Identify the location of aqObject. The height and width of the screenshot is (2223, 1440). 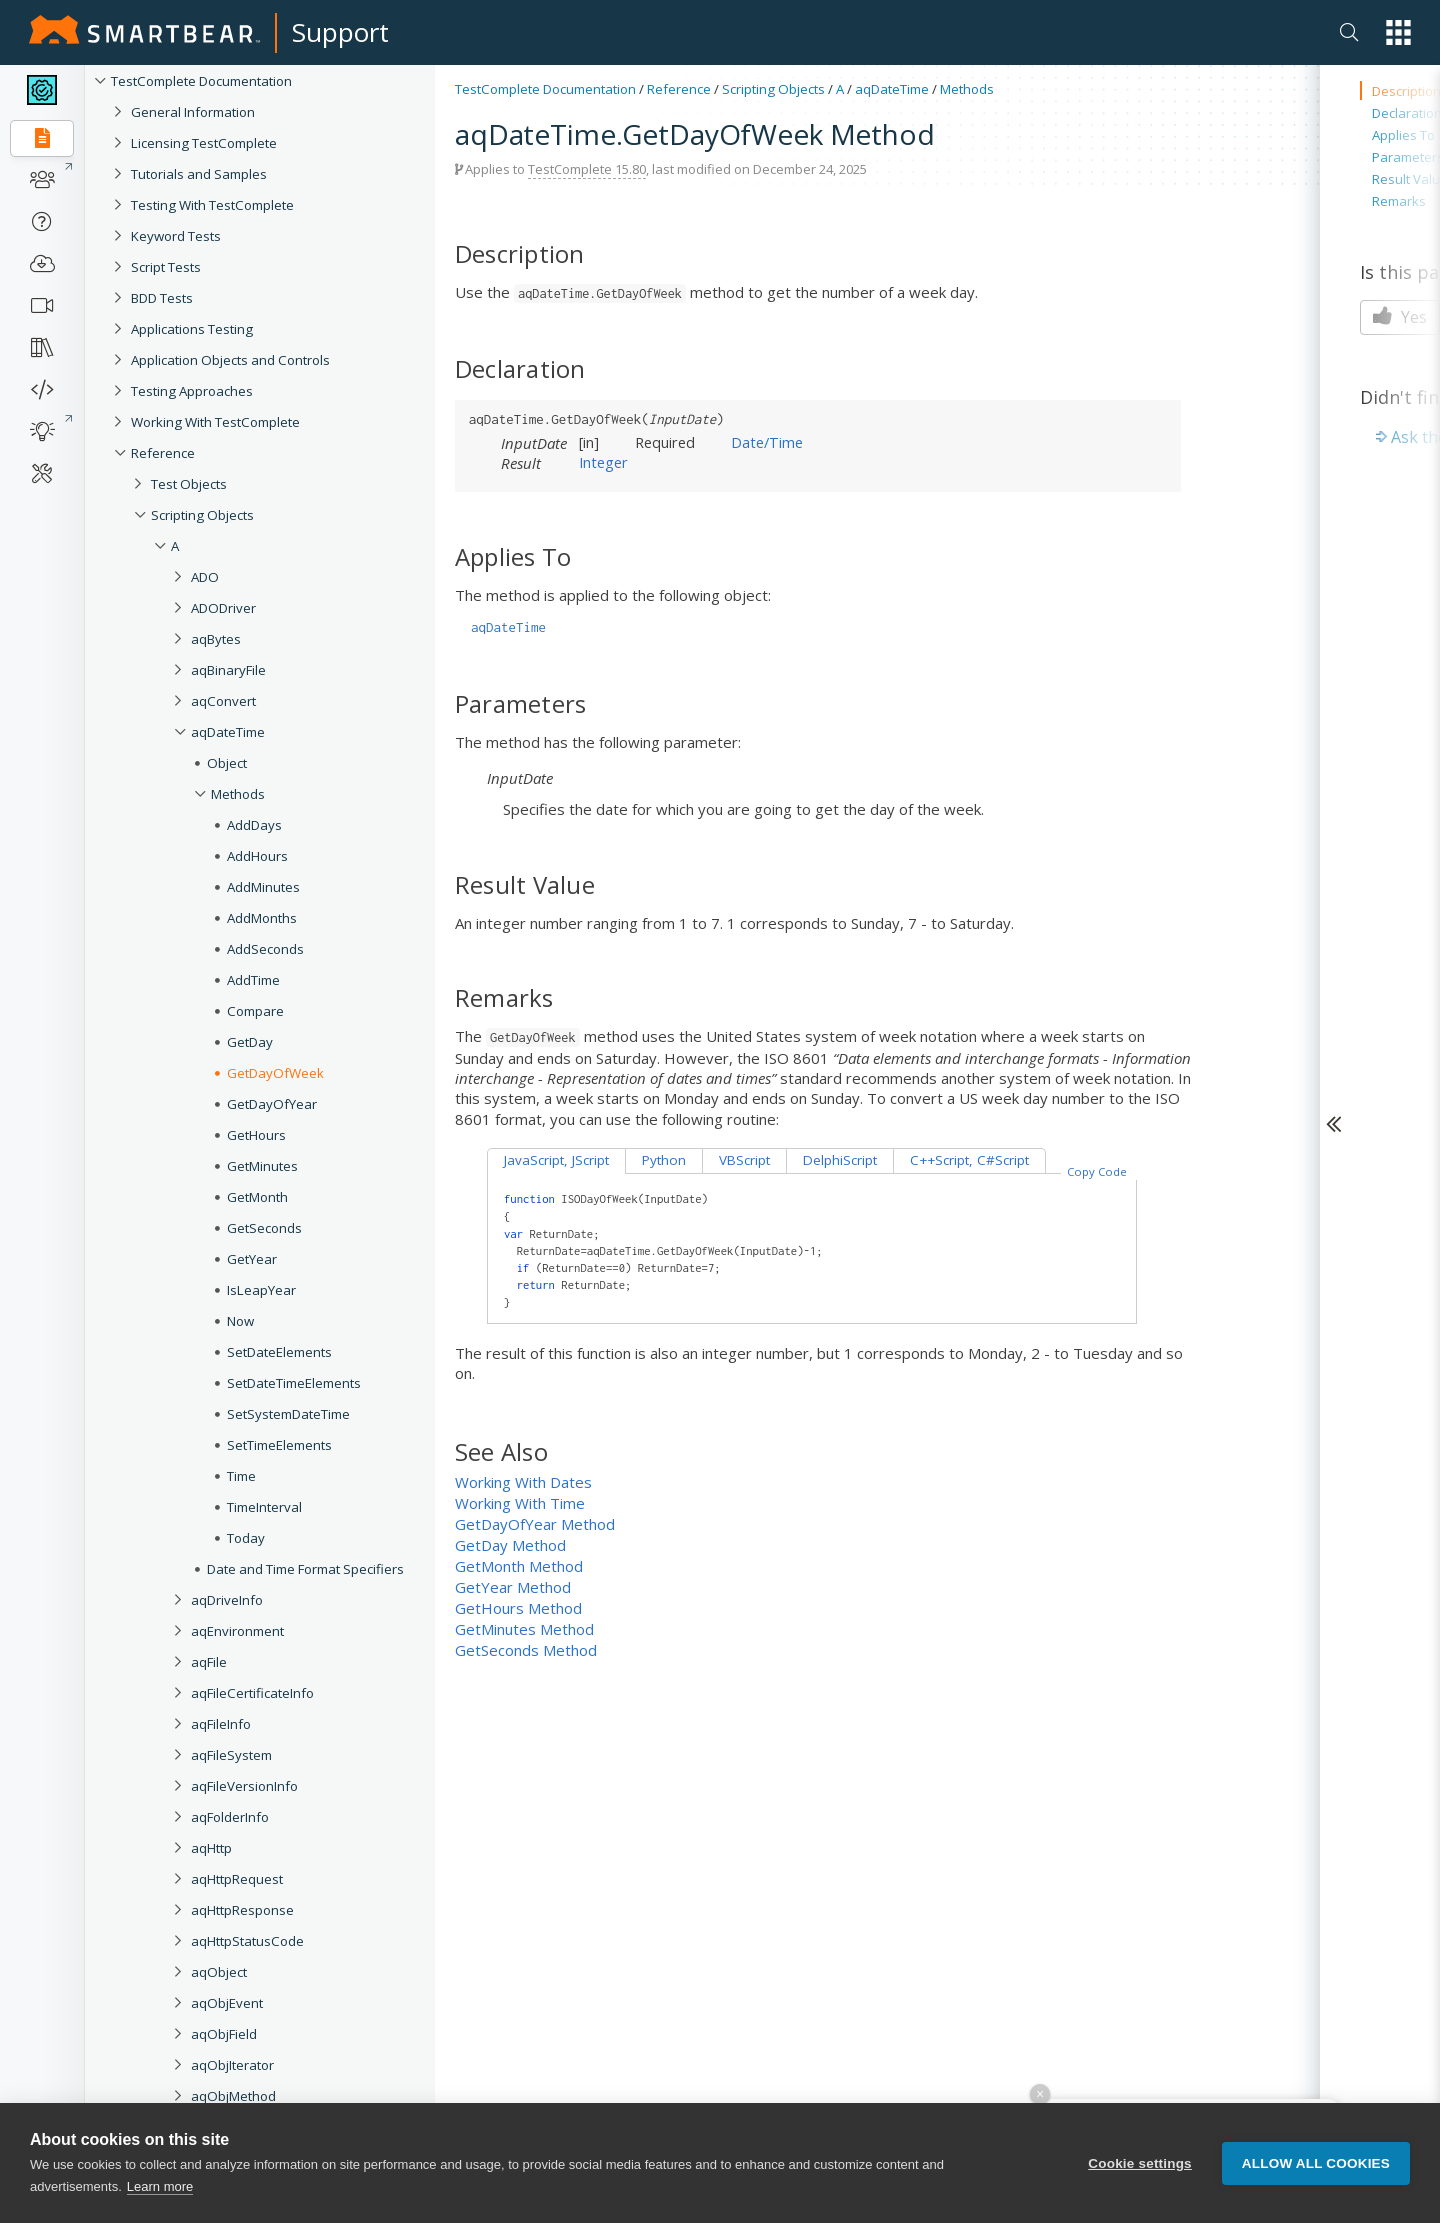
(219, 1972).